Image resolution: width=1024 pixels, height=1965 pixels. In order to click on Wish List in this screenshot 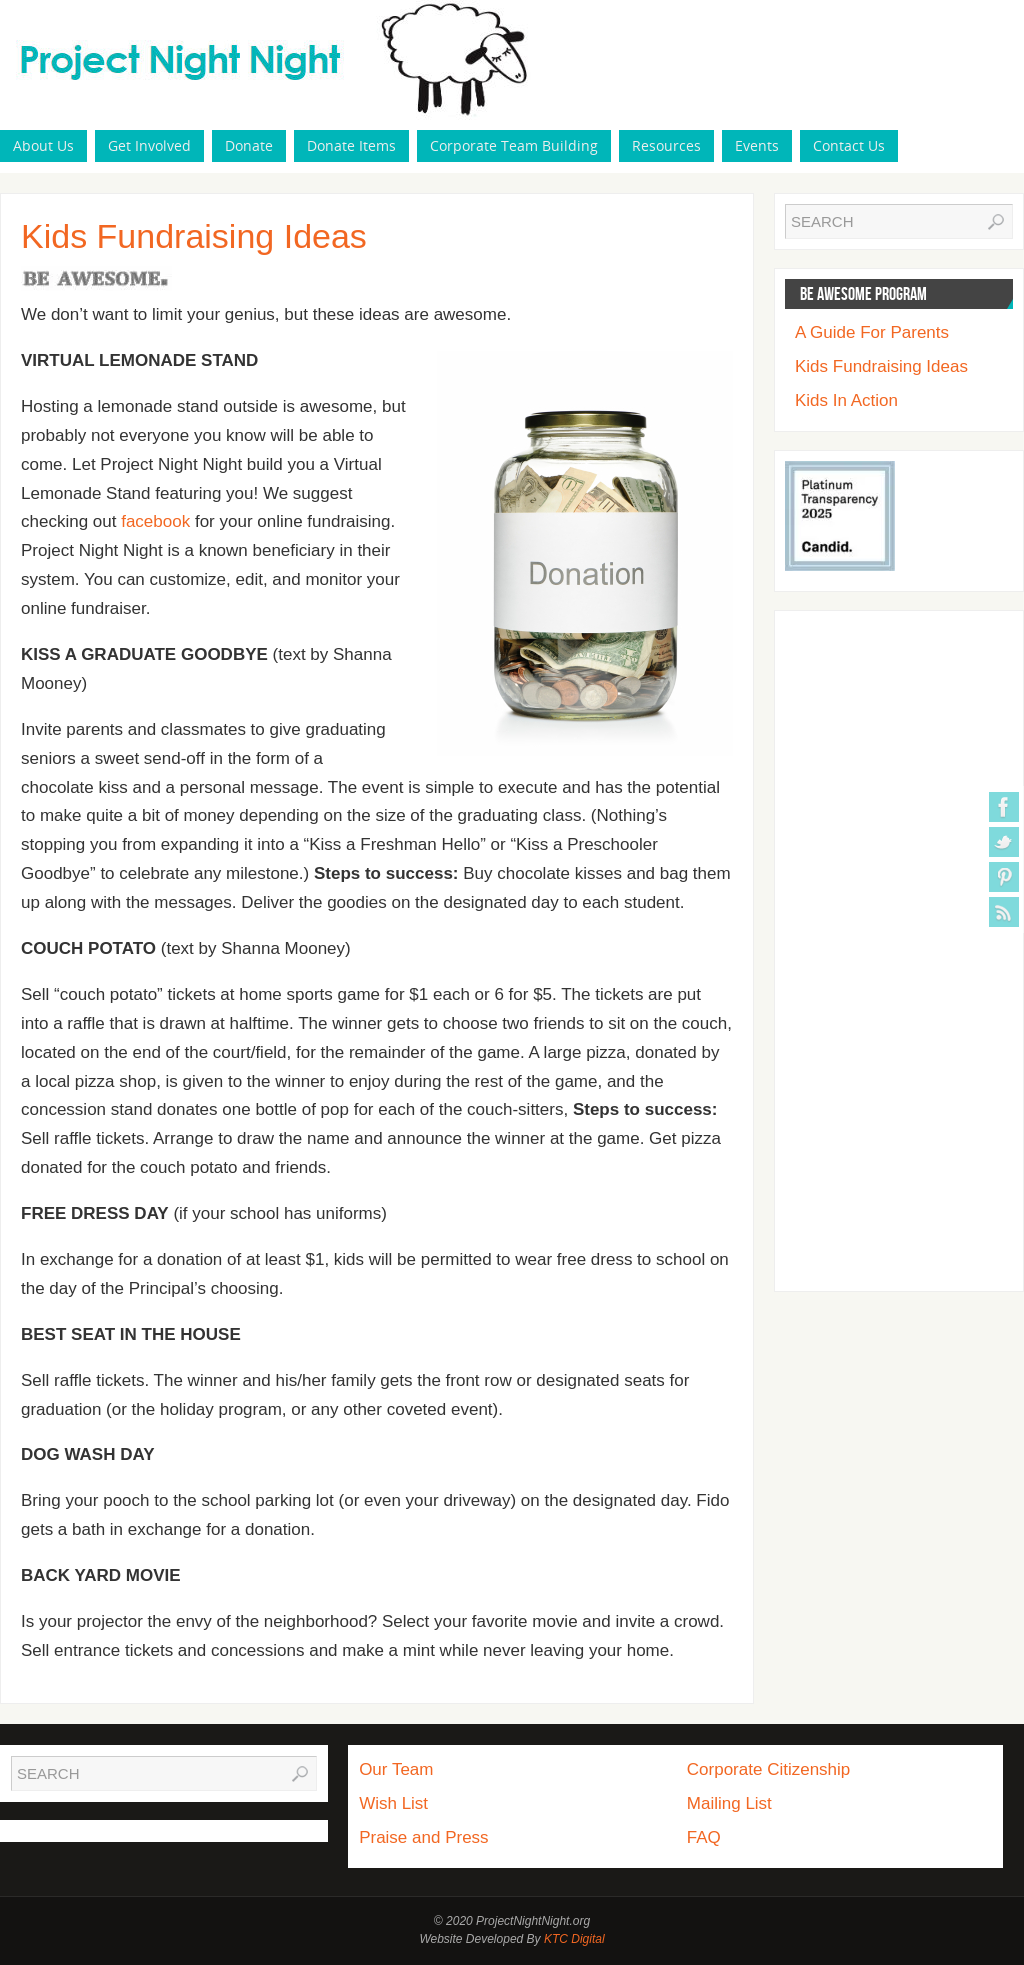, I will do `click(393, 1803)`.